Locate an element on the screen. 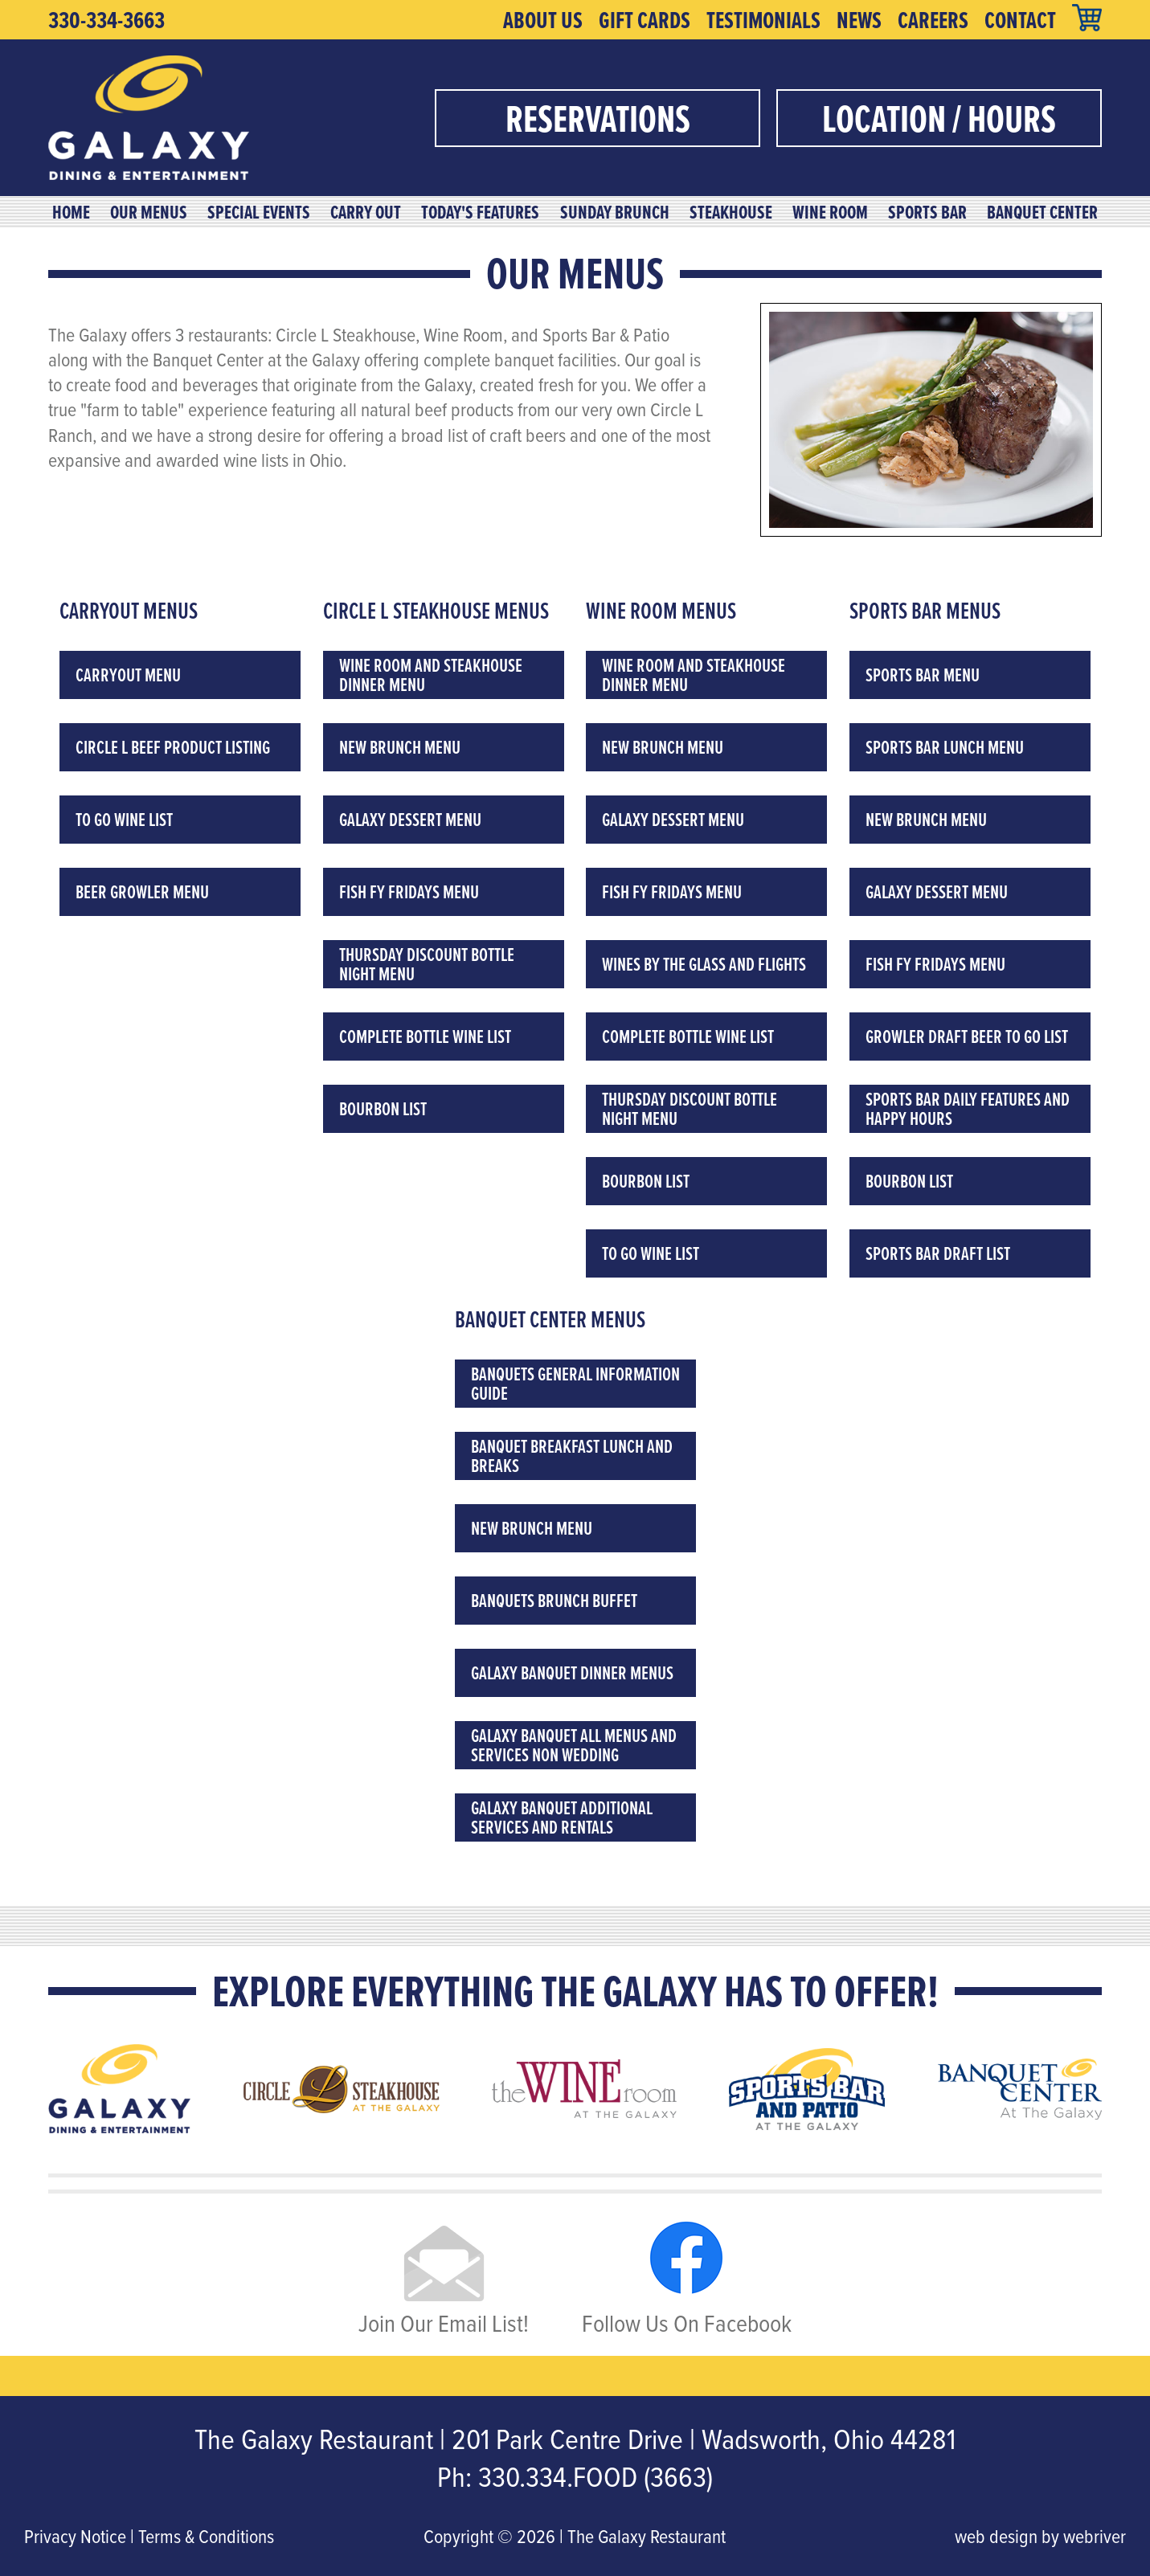  330.334.FOOD (3663) is located at coordinates (595, 2476).